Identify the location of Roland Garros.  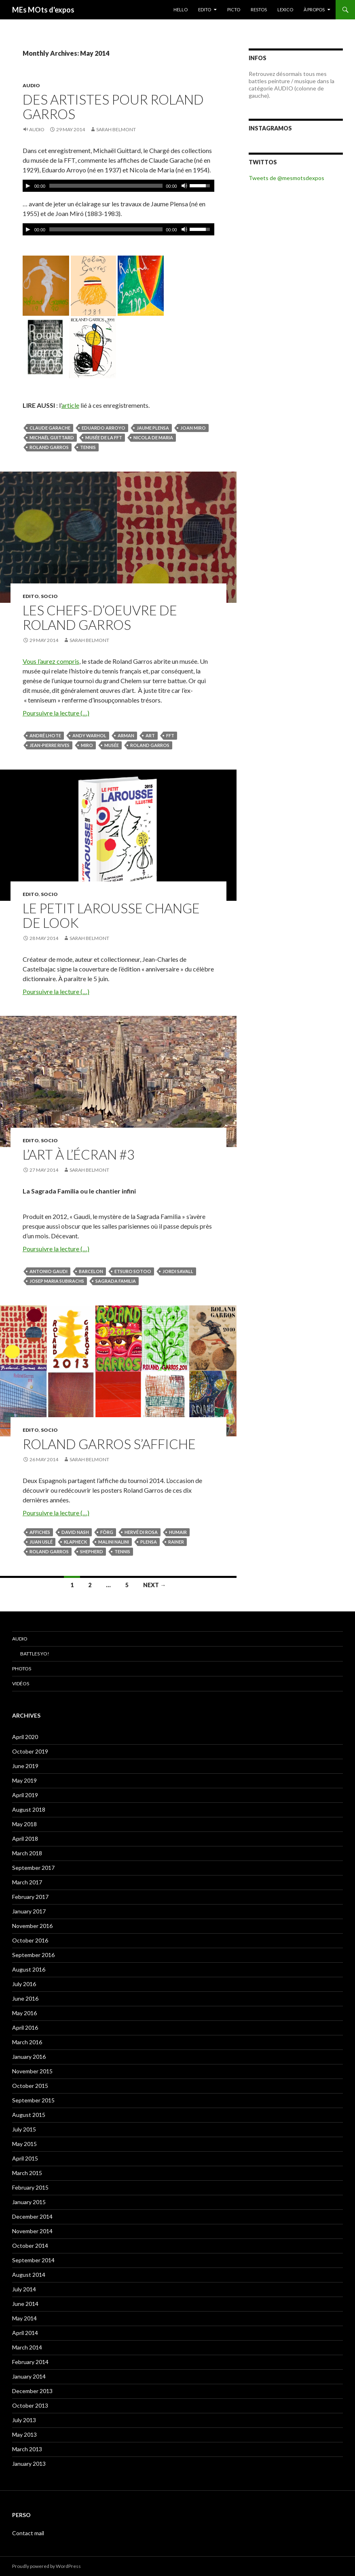
(49, 447).